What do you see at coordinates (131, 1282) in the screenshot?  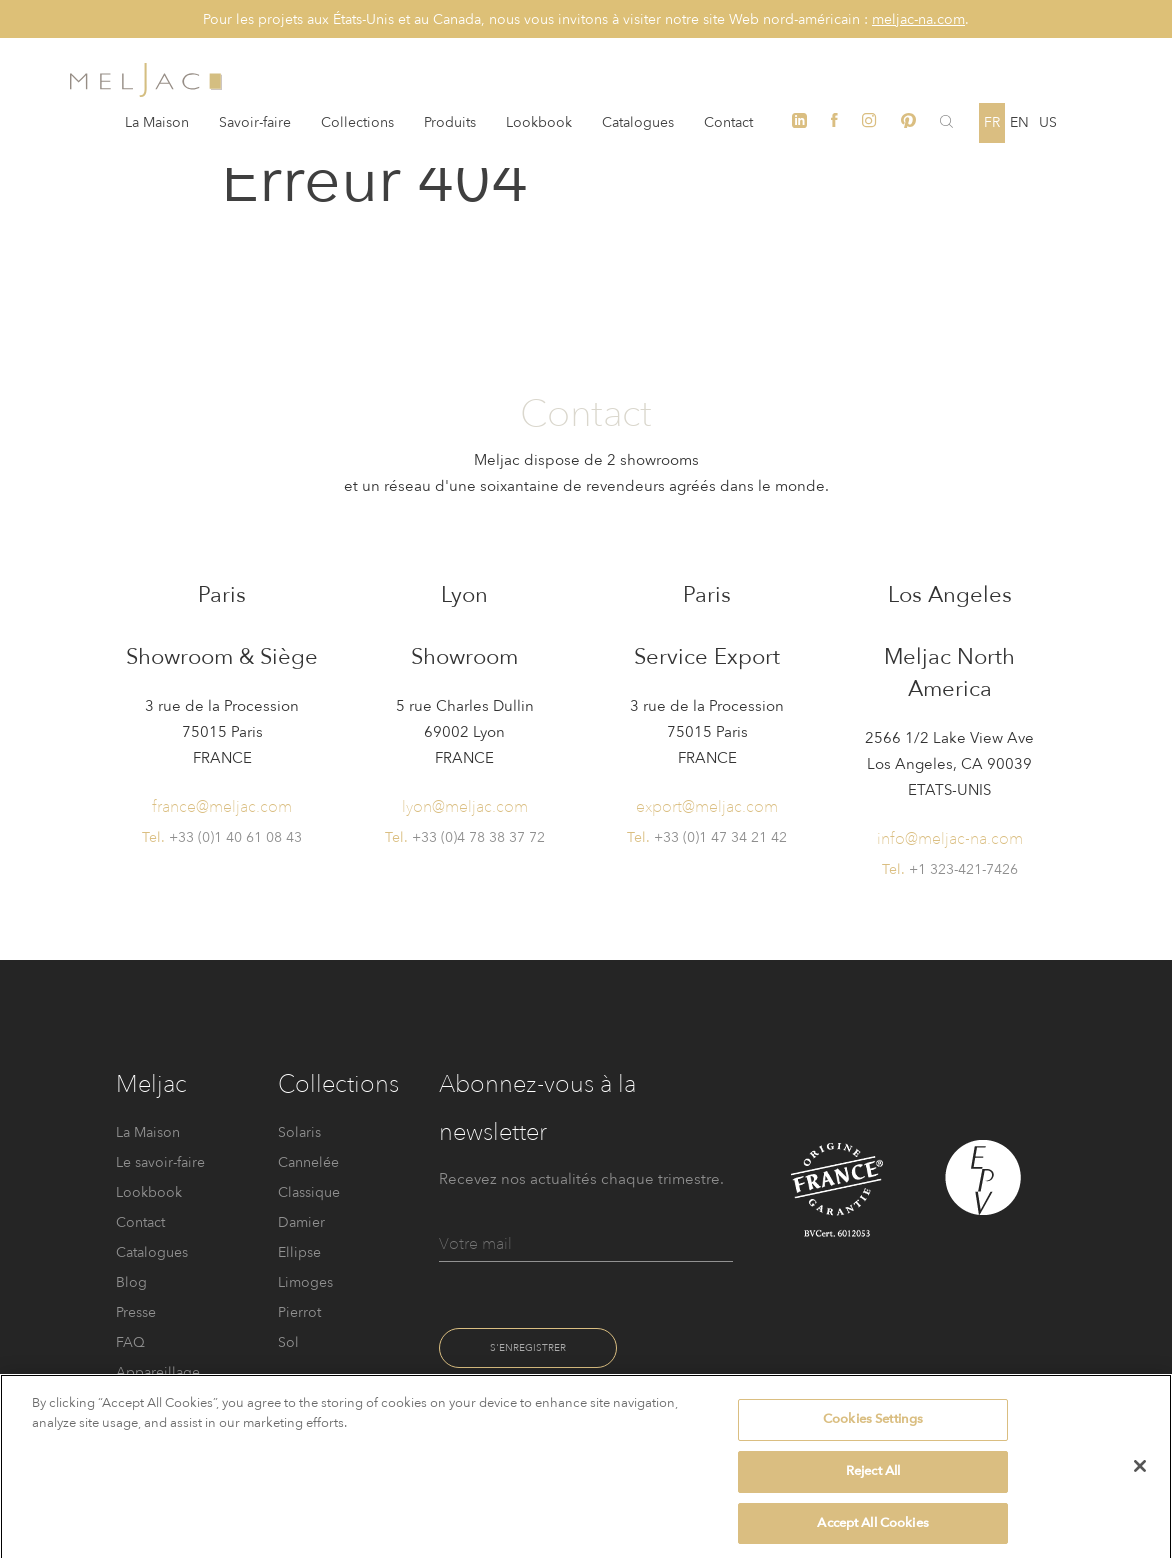 I see `Blog` at bounding box center [131, 1282].